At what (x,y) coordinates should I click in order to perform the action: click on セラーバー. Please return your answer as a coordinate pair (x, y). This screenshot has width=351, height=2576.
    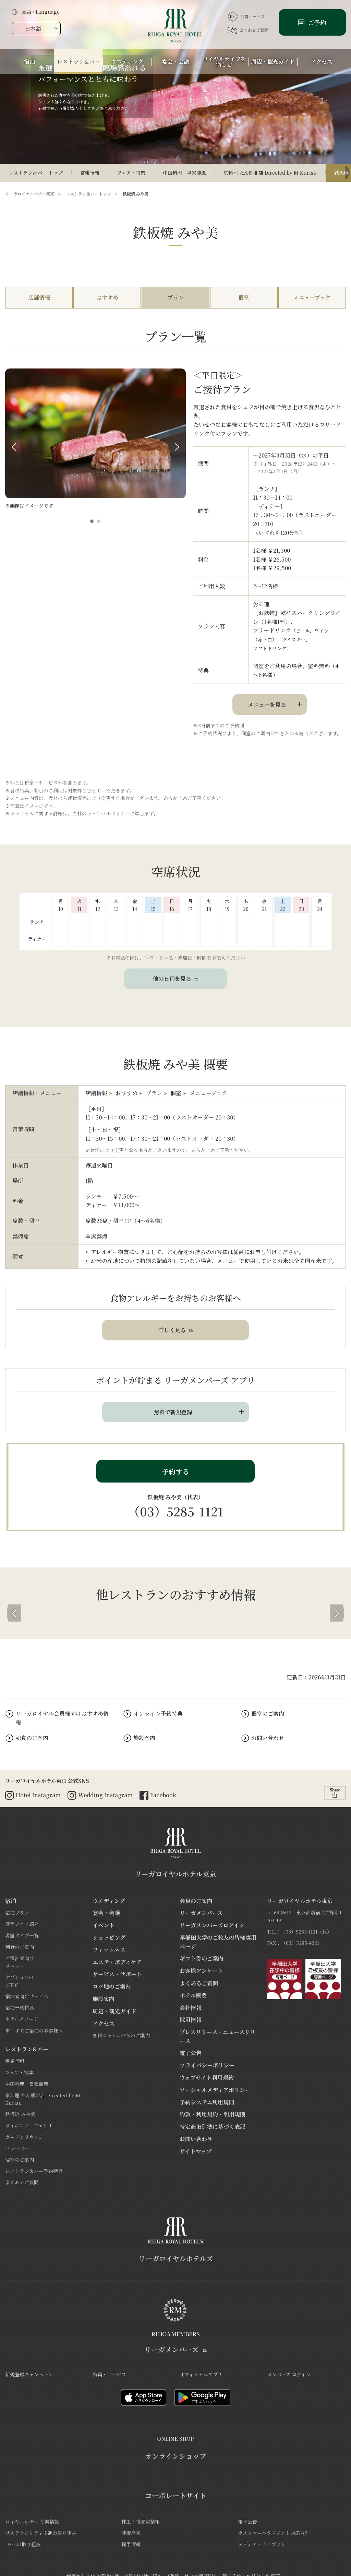
    Looking at the image, I should click on (17, 2148).